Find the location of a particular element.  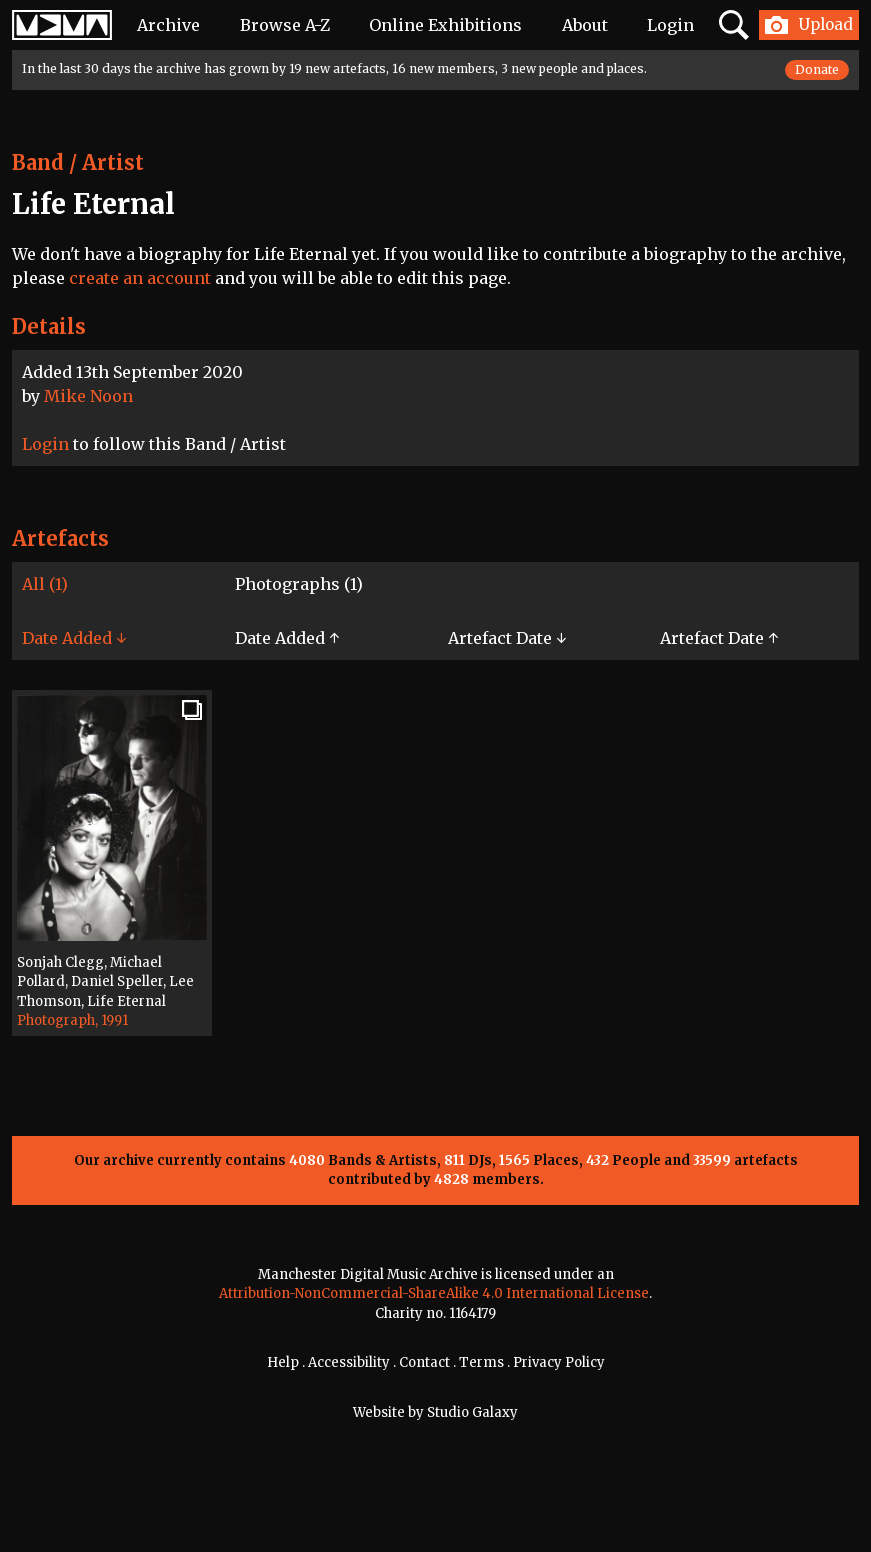

Online Exhibitions is located at coordinates (445, 25).